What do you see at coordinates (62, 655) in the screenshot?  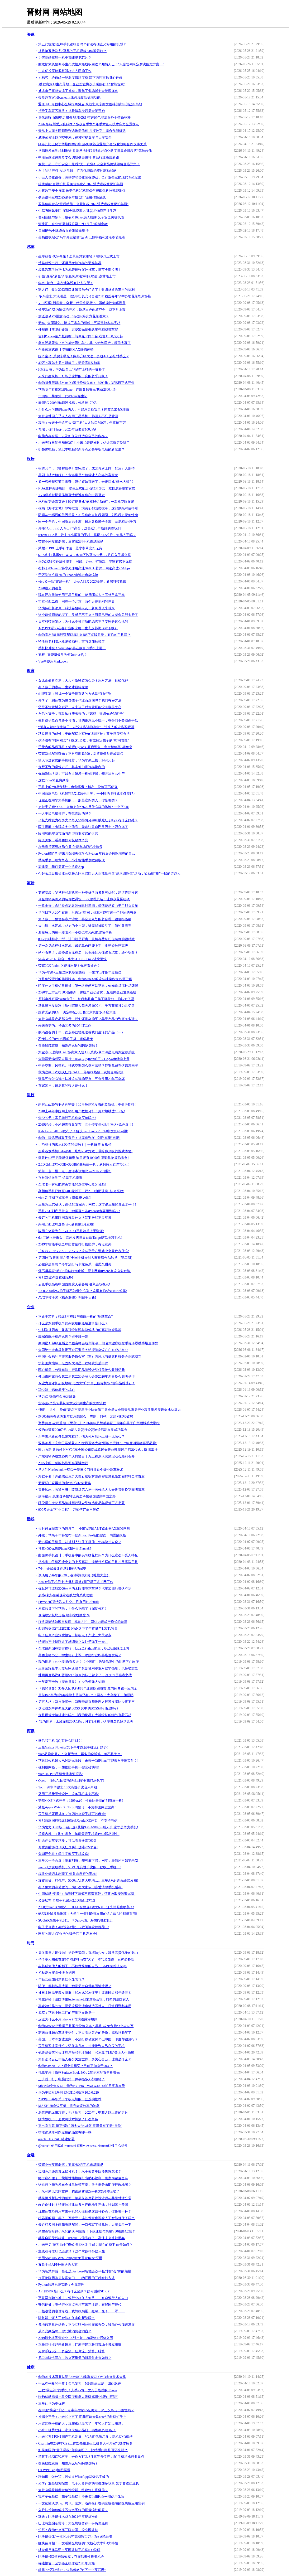 I see `透析 | 智能摄像头为何如此火热？` at bounding box center [62, 655].